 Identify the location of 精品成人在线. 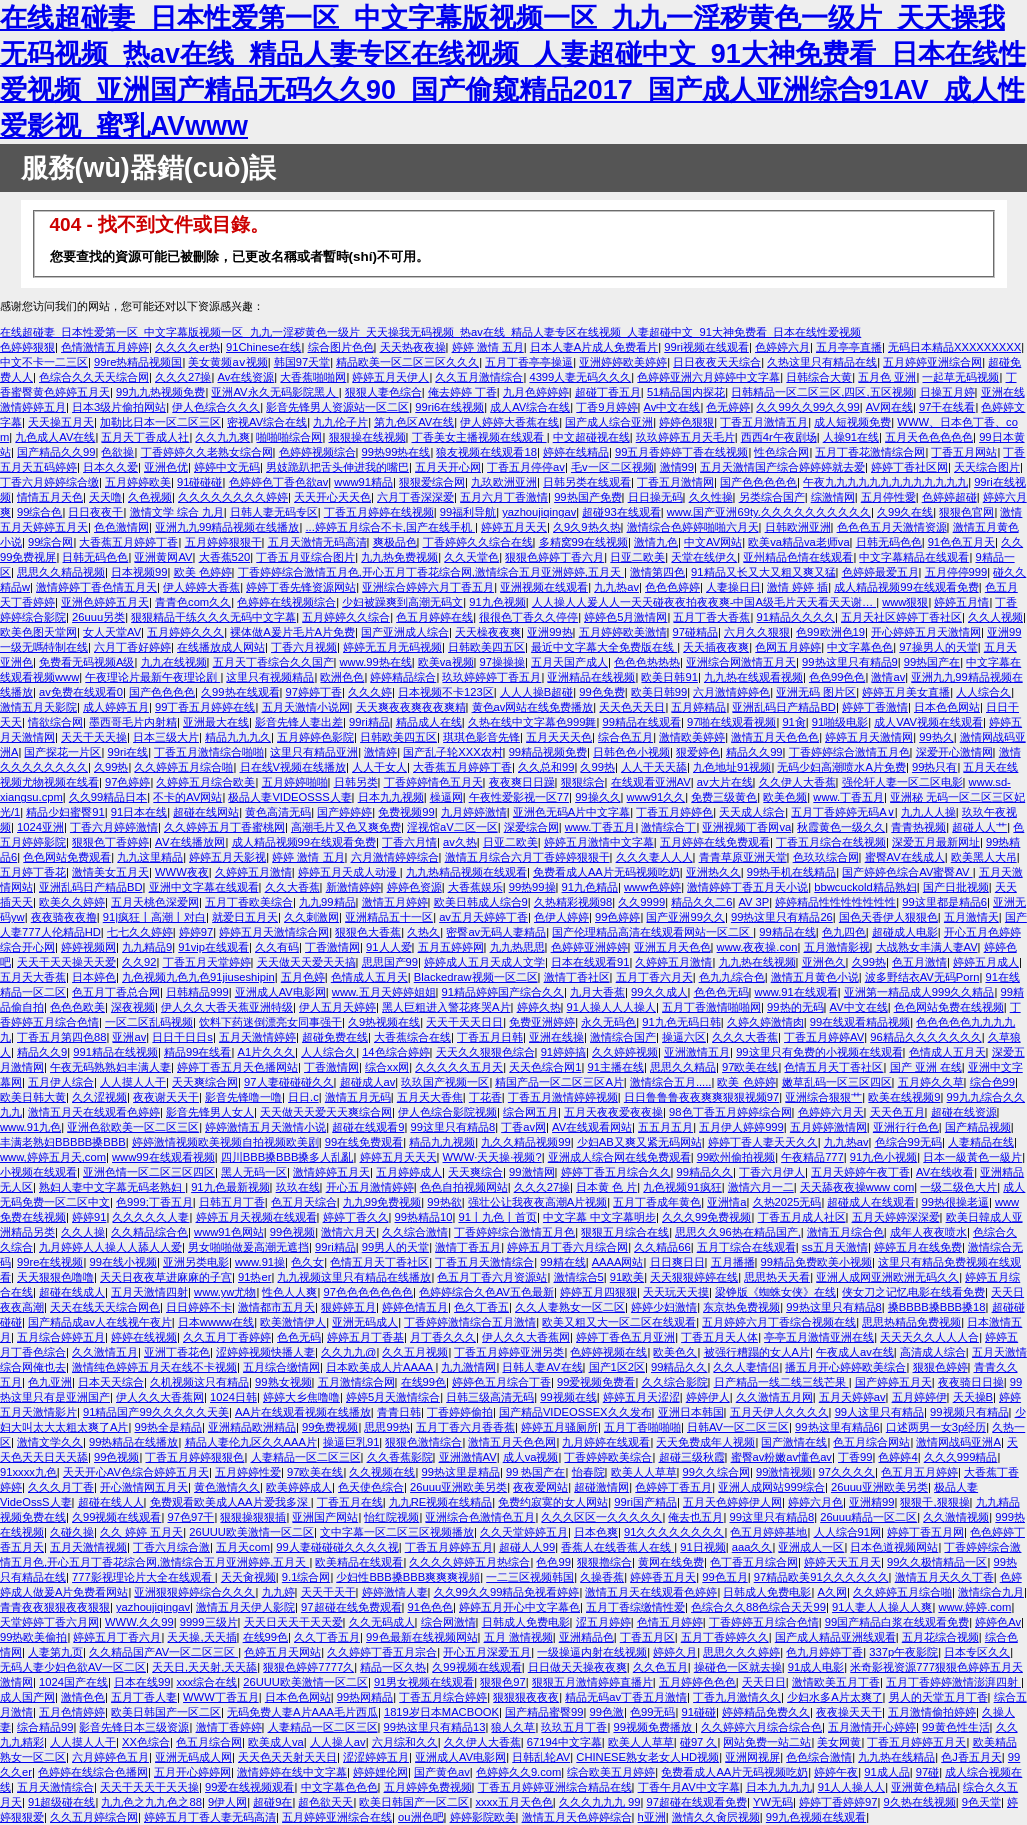
(429, 722).